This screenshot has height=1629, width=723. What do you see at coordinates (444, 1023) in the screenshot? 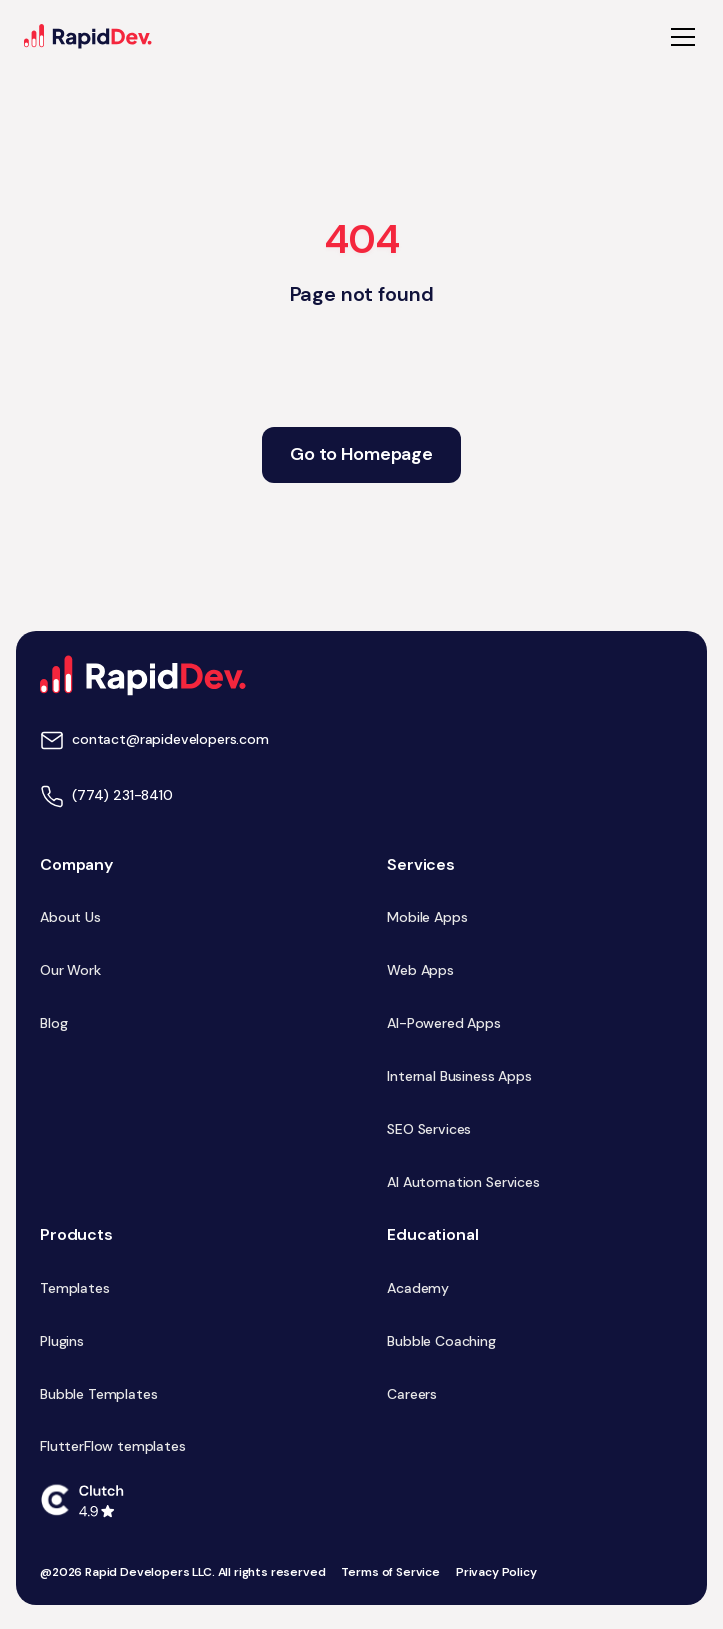
I see `AI-Powered Apps` at bounding box center [444, 1023].